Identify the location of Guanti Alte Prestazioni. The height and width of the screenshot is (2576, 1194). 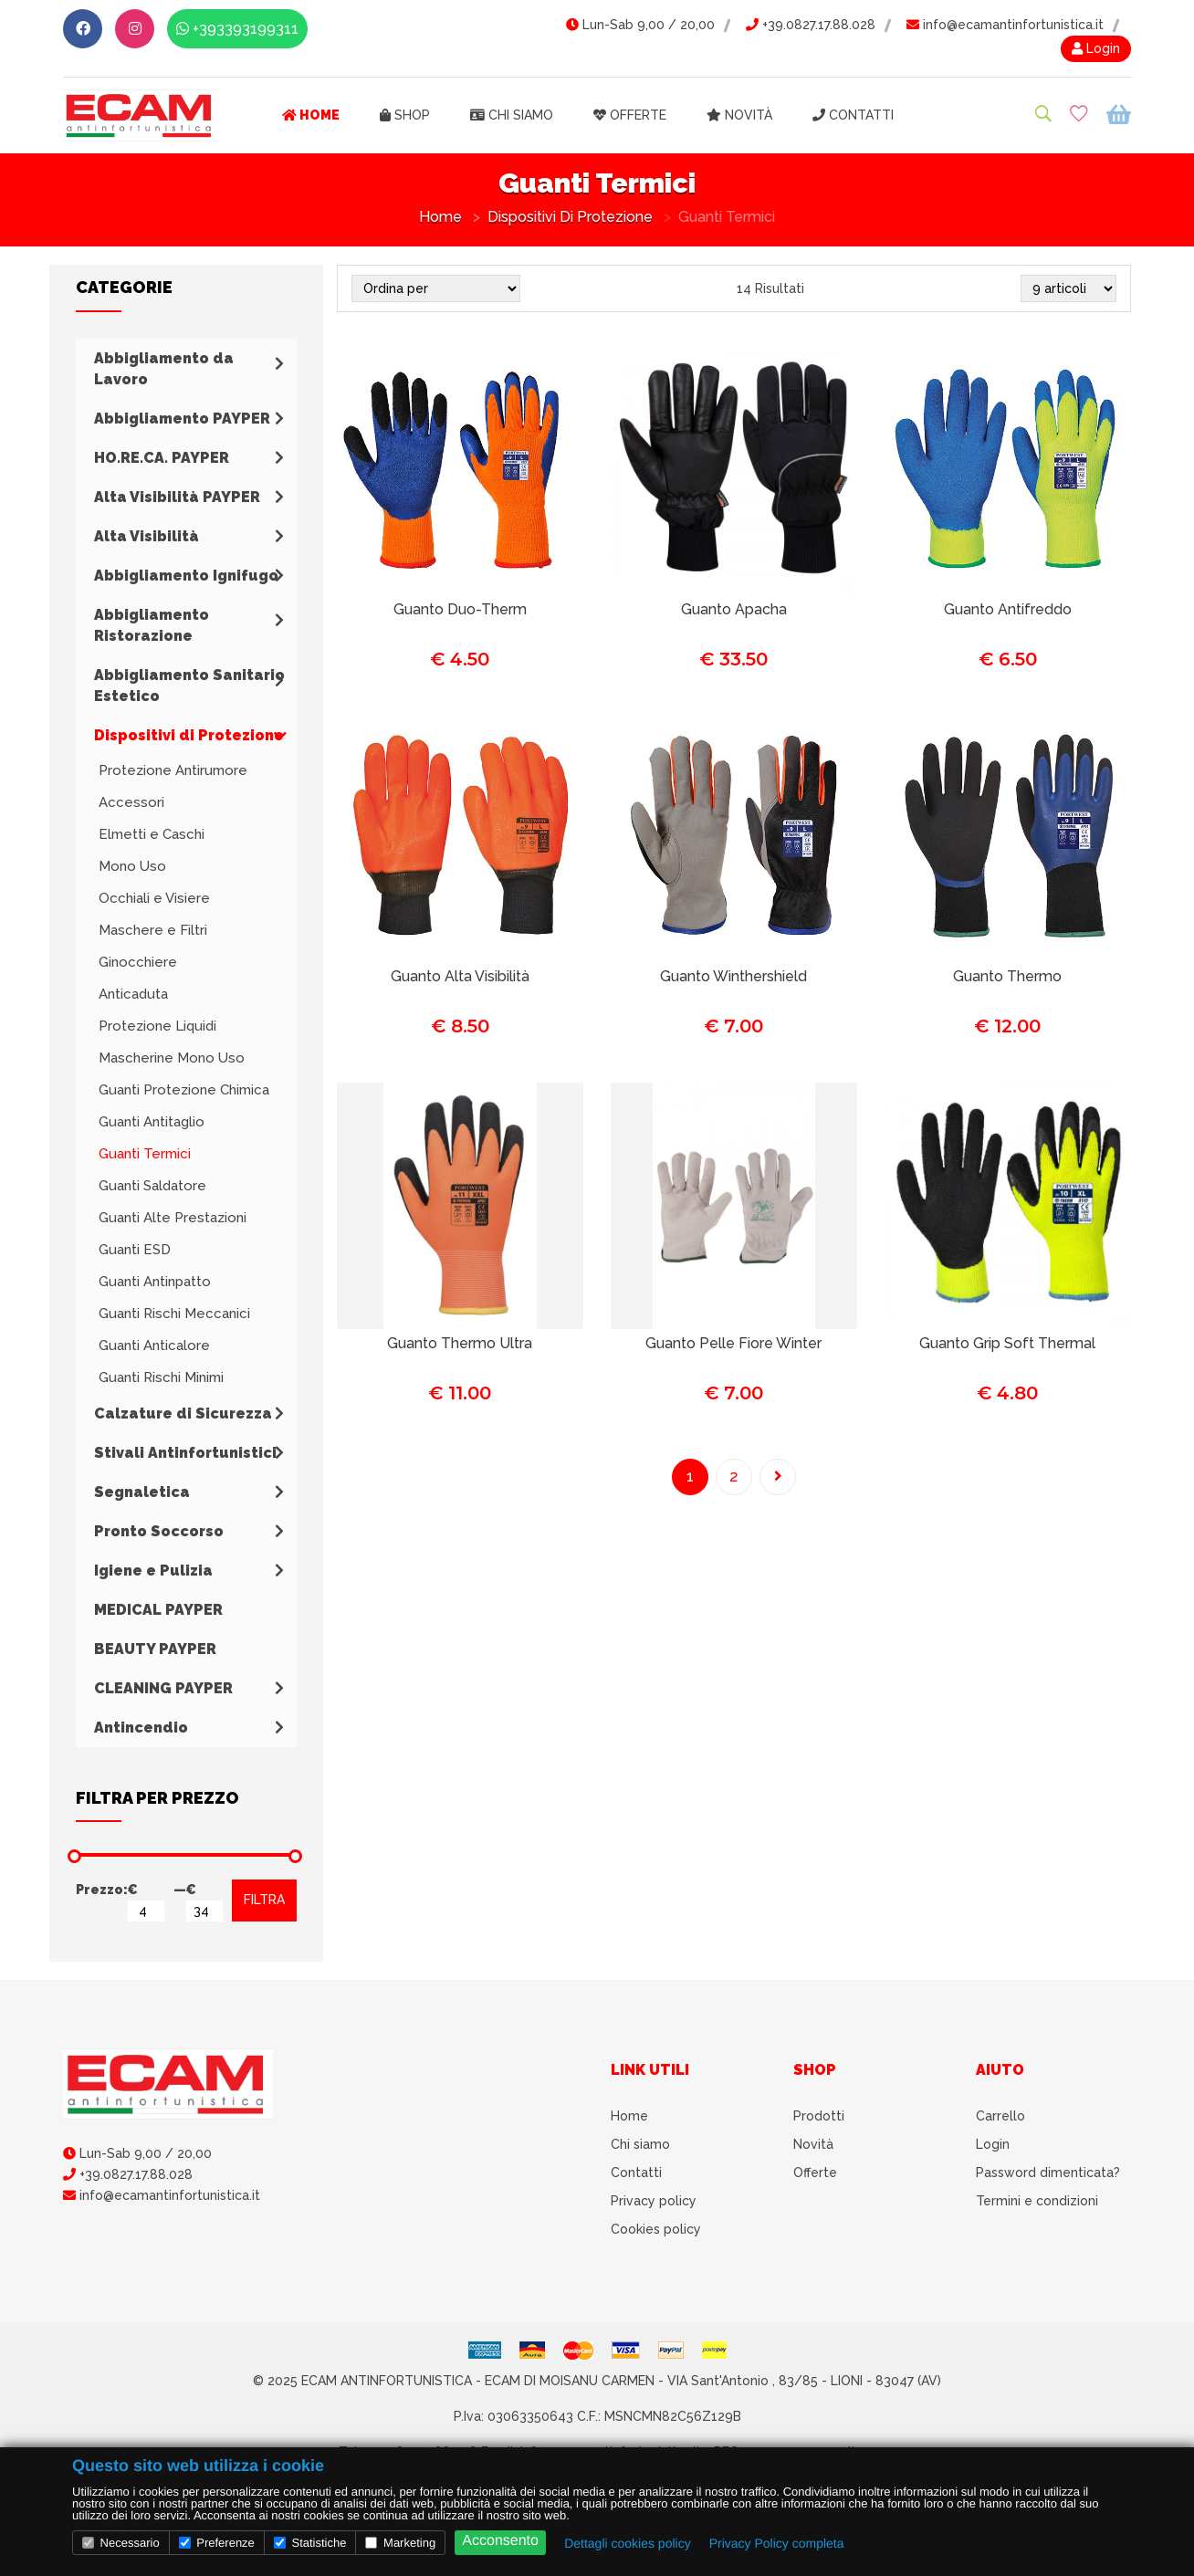
(172, 1217).